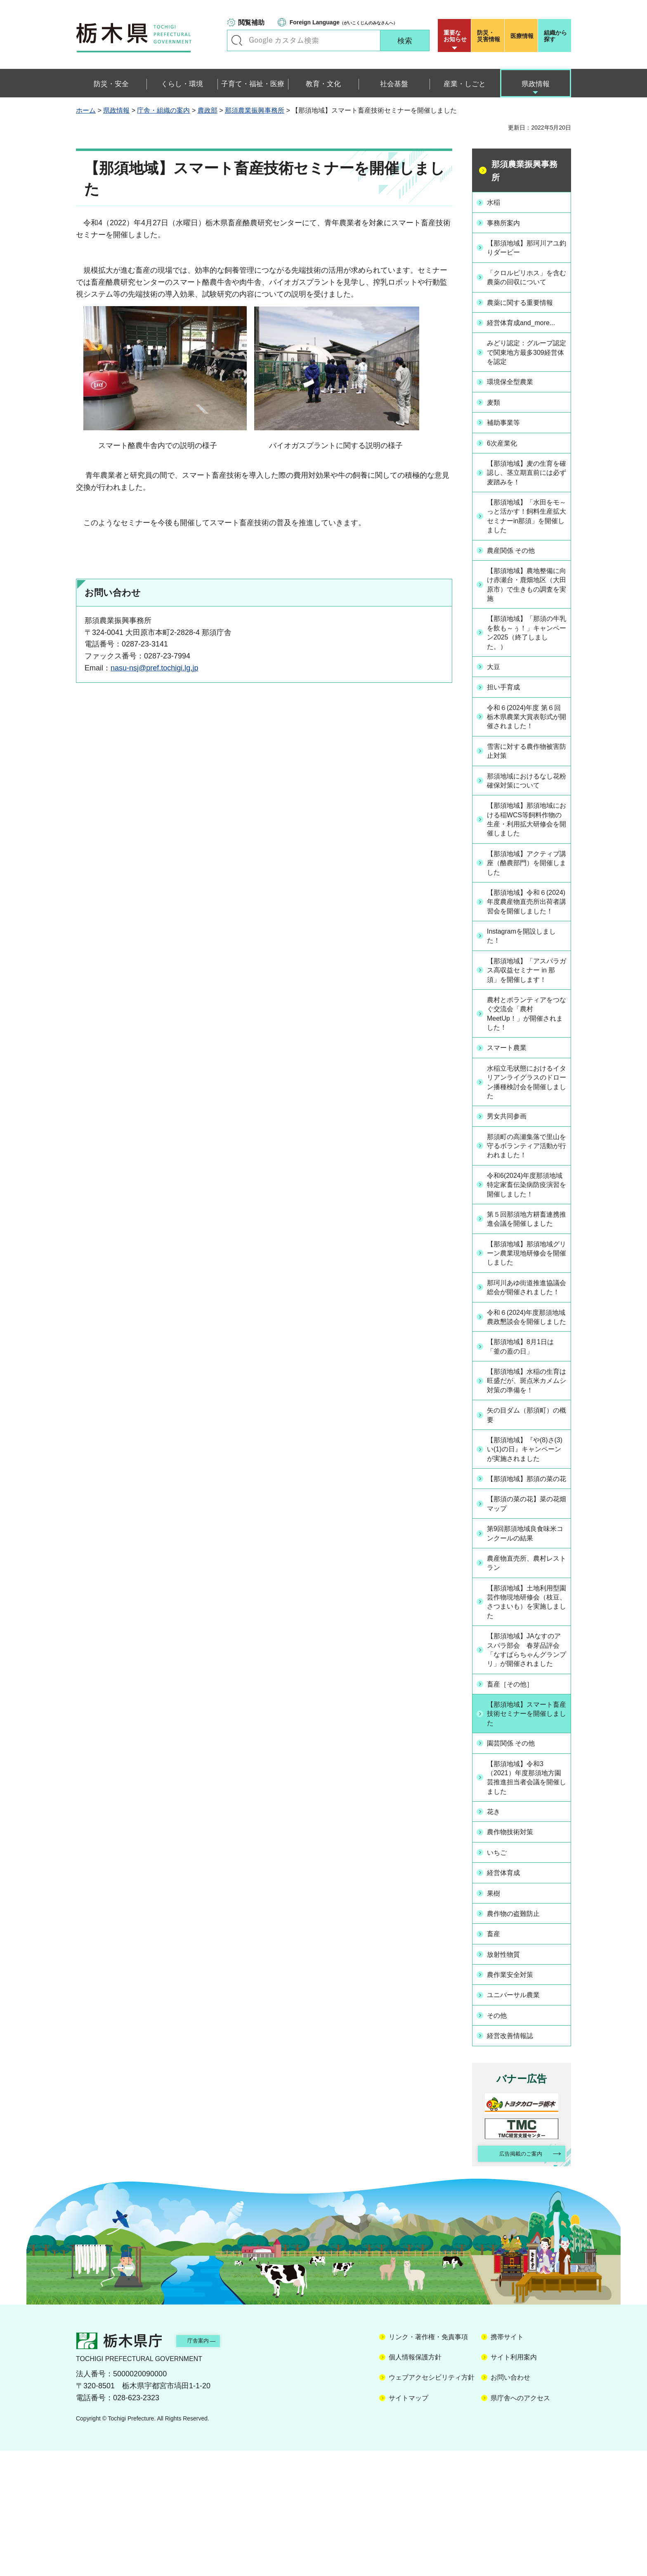  I want to click on 水稲立毛状態におけるイタリアンライグラスのドローン播種検討会を開催しました, so click(526, 1126).